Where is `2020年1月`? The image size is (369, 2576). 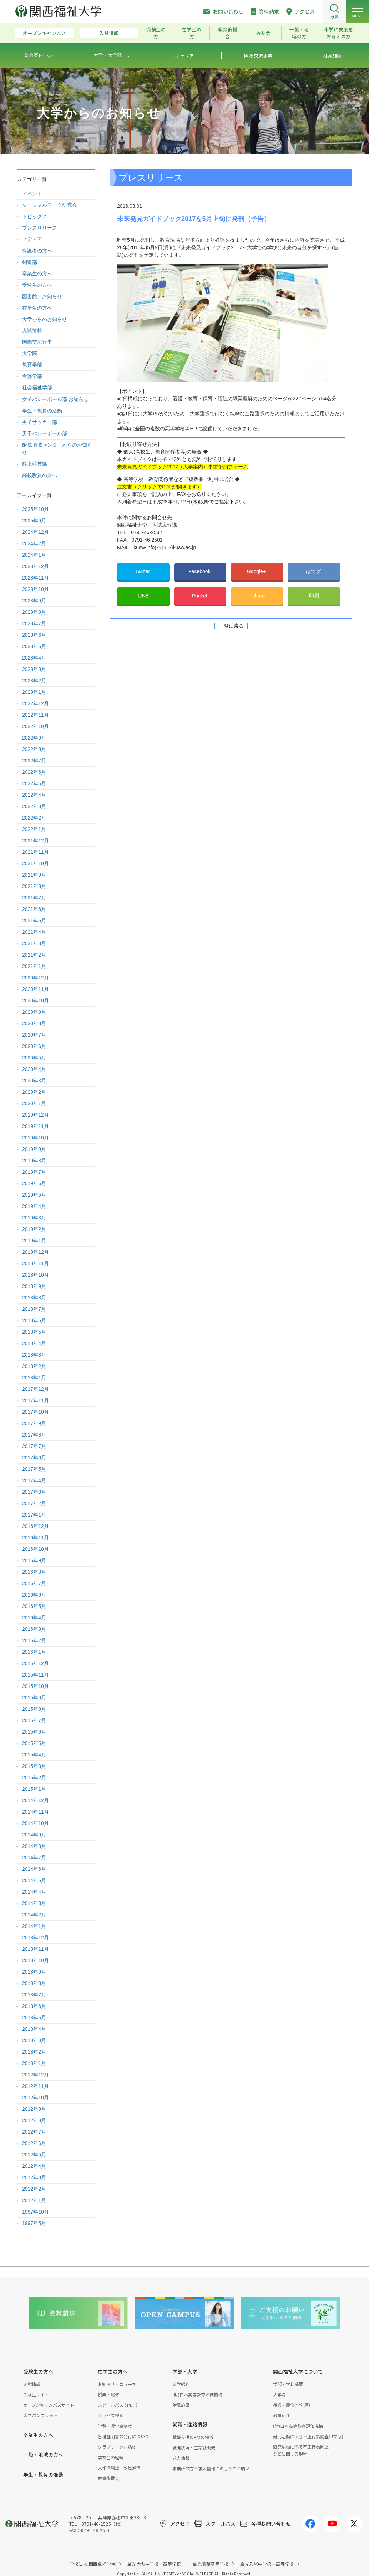 2020年1月 is located at coordinates (34, 1103).